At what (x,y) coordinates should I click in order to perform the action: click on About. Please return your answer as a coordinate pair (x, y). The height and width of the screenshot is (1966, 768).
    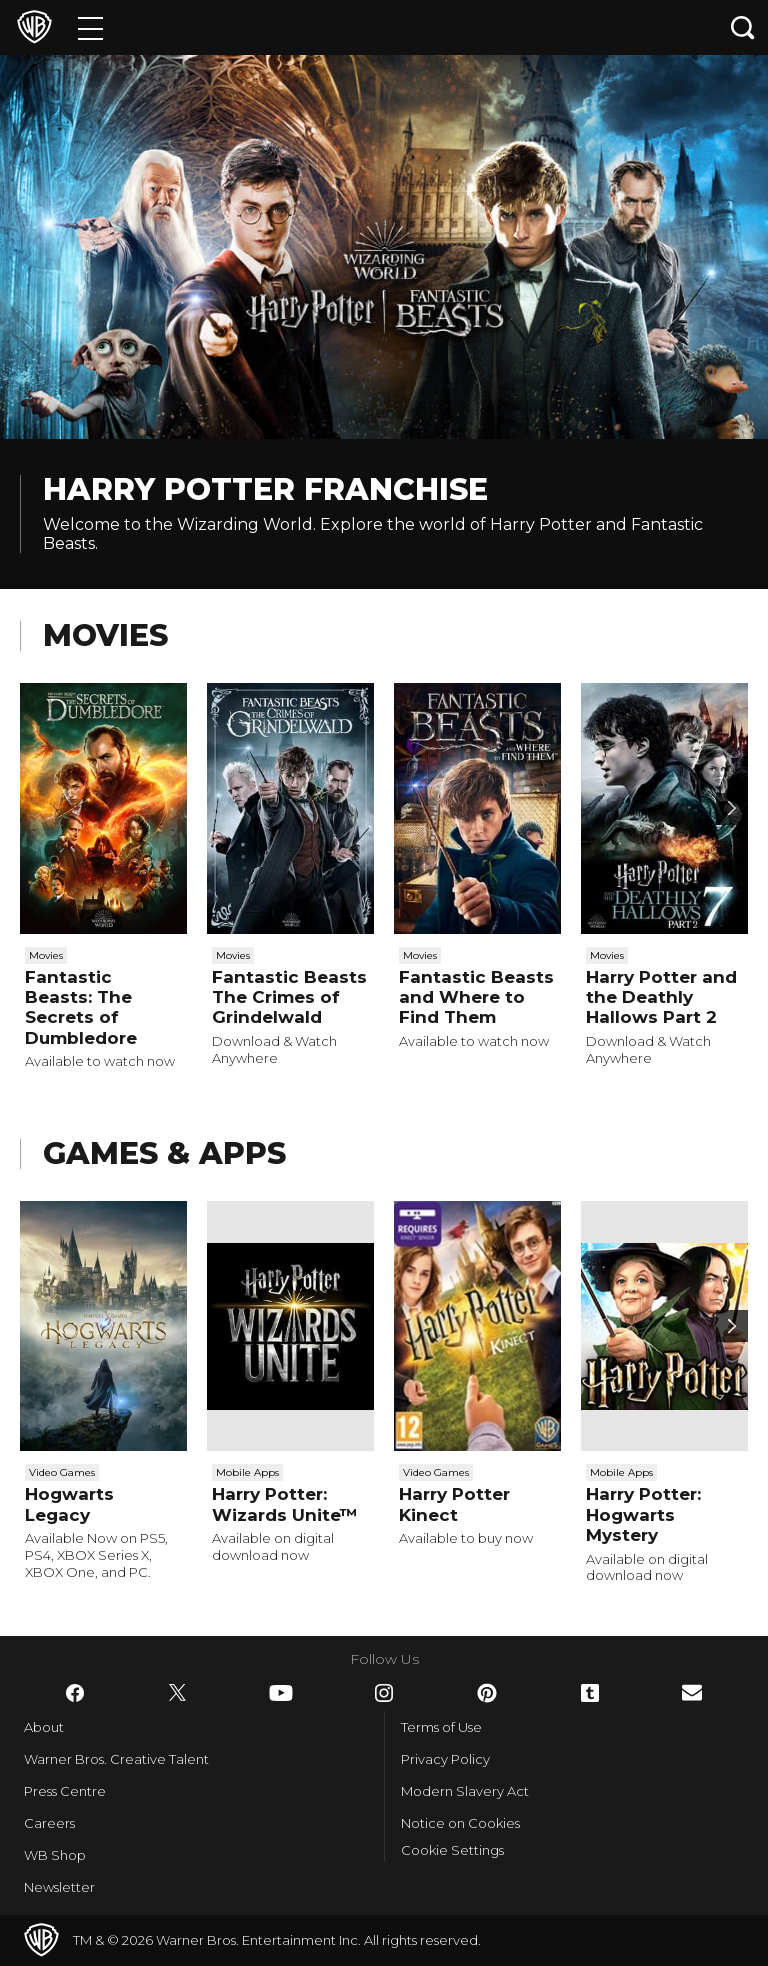
    Looking at the image, I should click on (44, 1727).